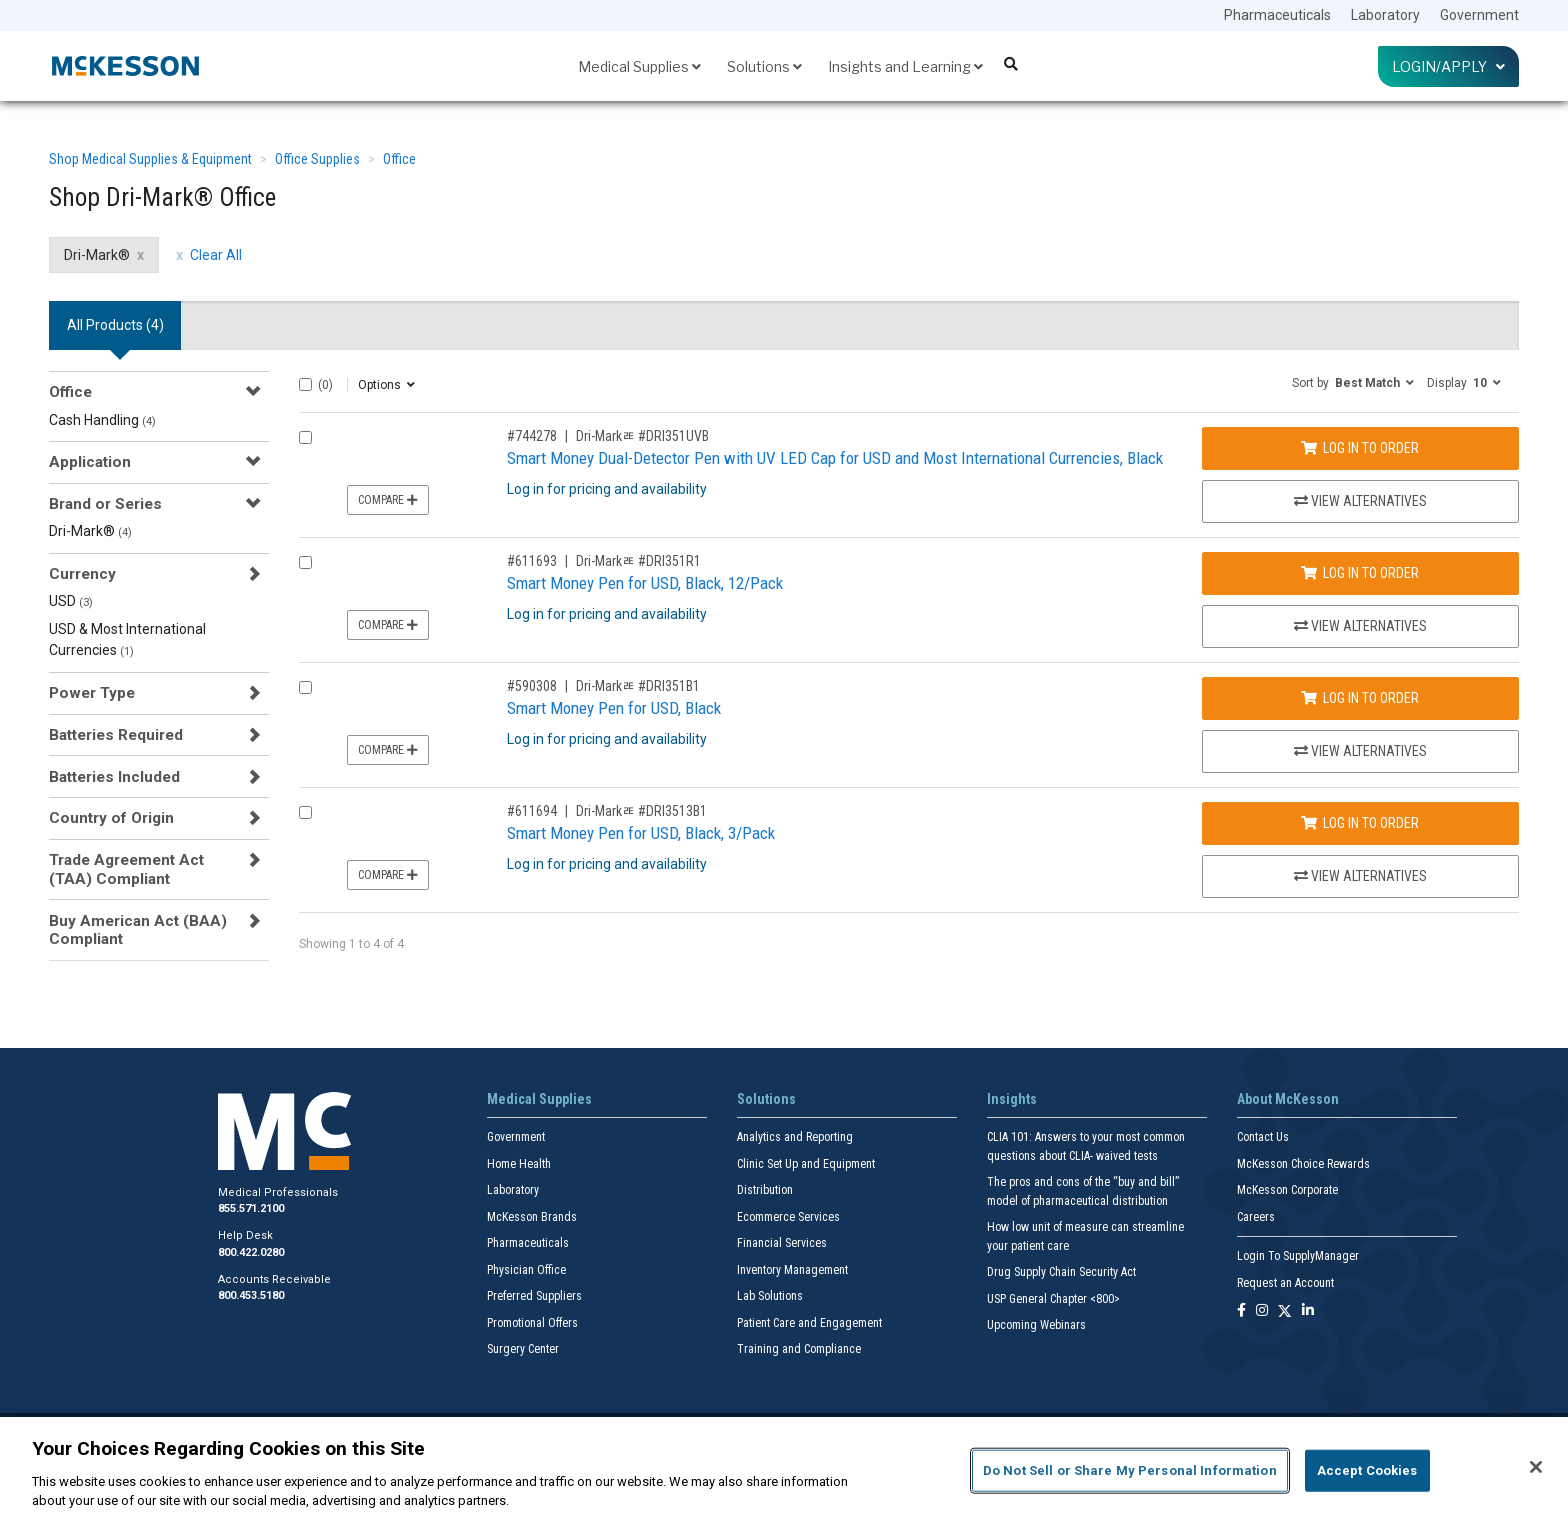 This screenshot has width=1568, height=1521. What do you see at coordinates (532, 1217) in the screenshot?
I see `McKesson Brands` at bounding box center [532, 1217].